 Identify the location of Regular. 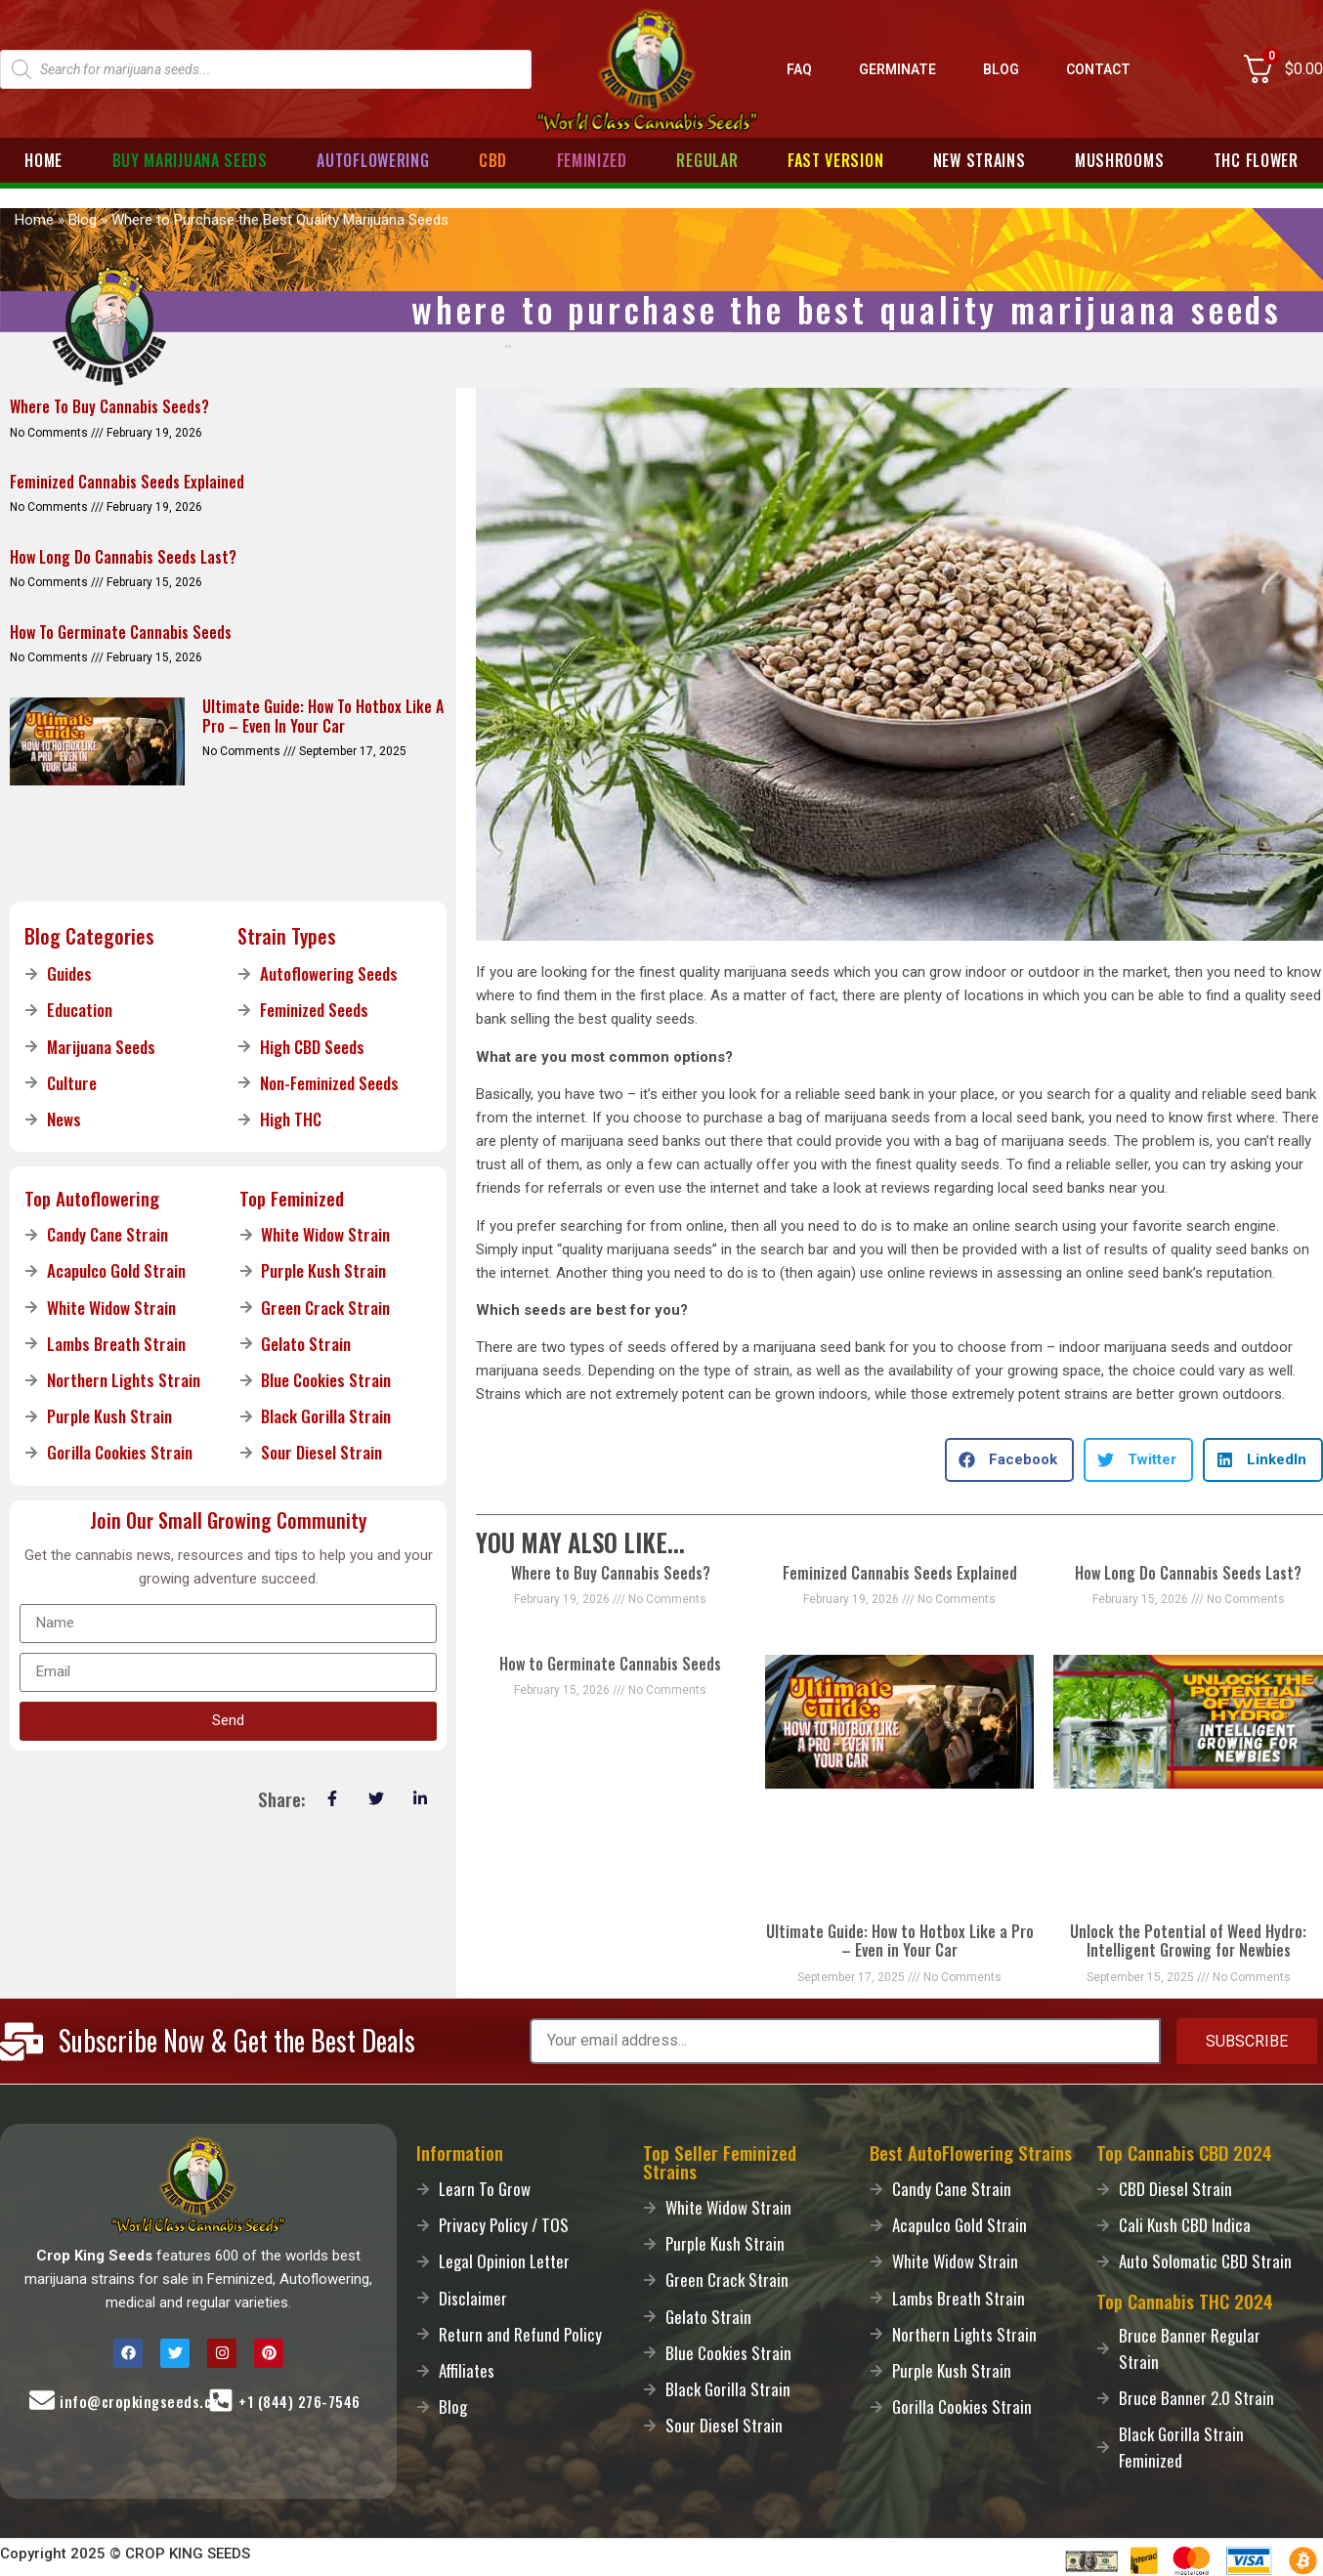
(707, 160).